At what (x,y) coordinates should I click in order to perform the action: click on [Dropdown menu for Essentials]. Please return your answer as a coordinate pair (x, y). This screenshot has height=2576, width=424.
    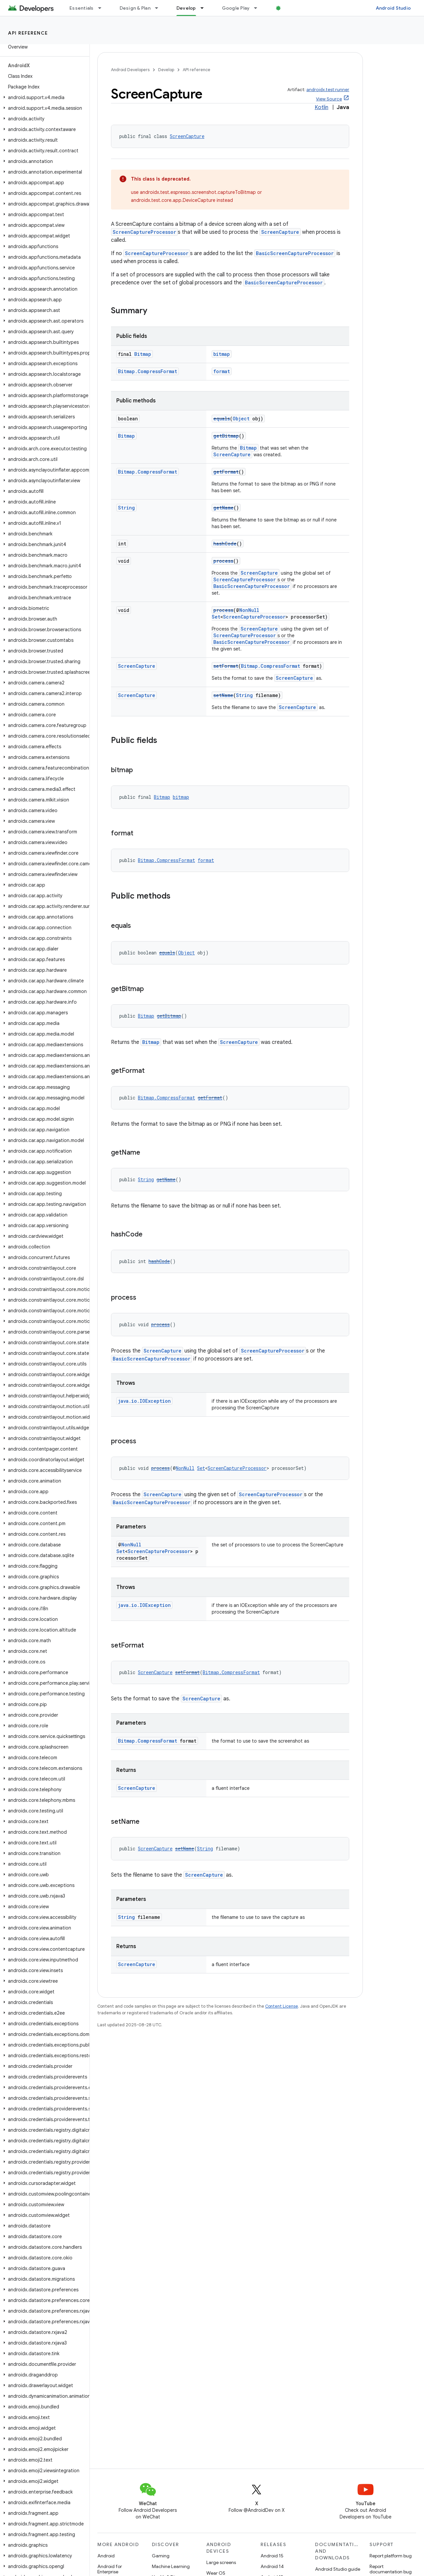
    Looking at the image, I should click on (103, 8).